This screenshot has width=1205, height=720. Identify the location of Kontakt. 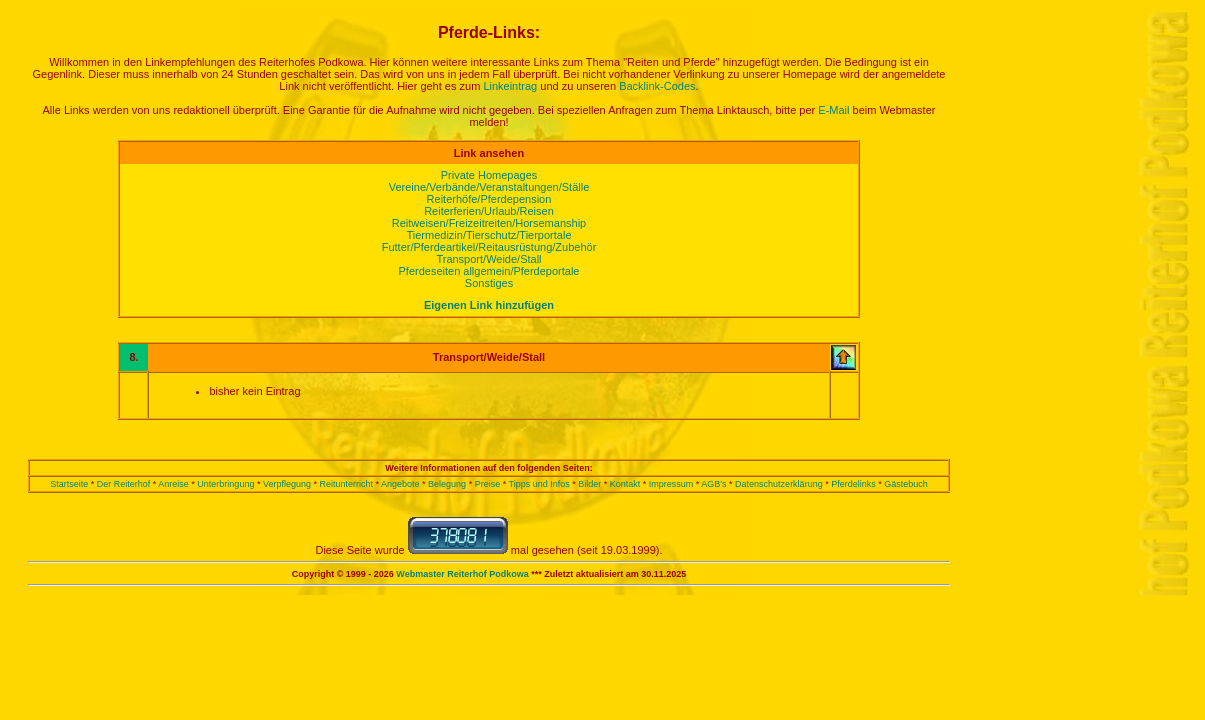
(625, 484).